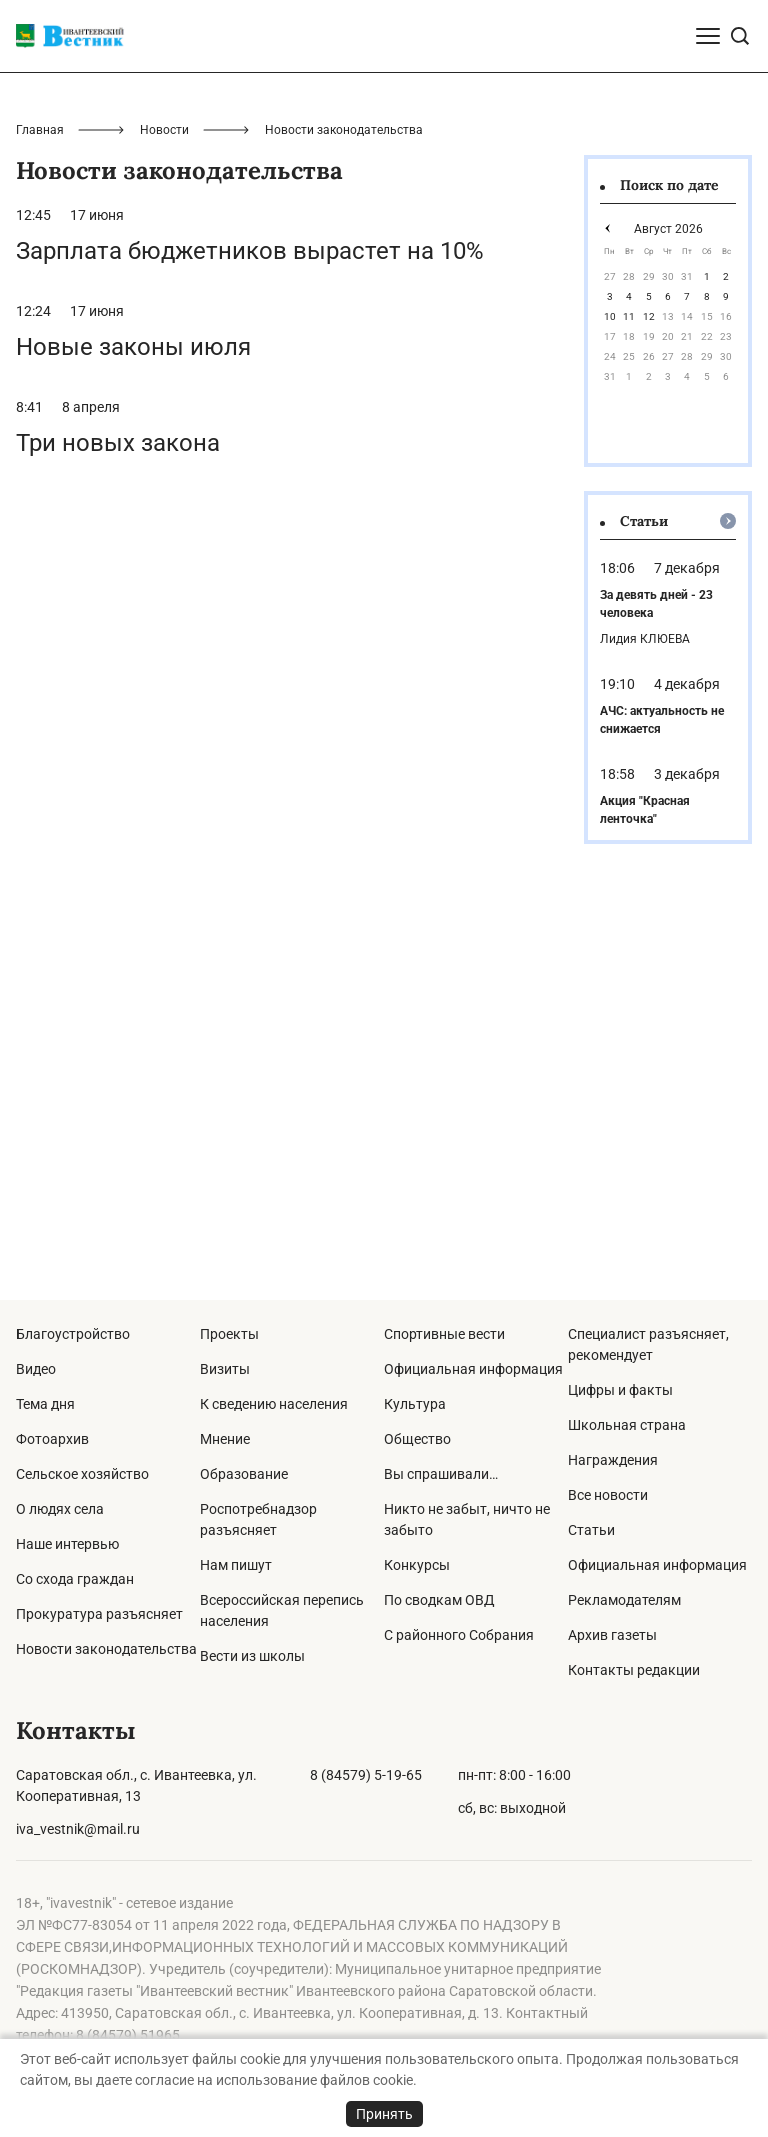 This screenshot has width=768, height=2137. What do you see at coordinates (441, 1474) in the screenshot?
I see `Вы спрашивали…` at bounding box center [441, 1474].